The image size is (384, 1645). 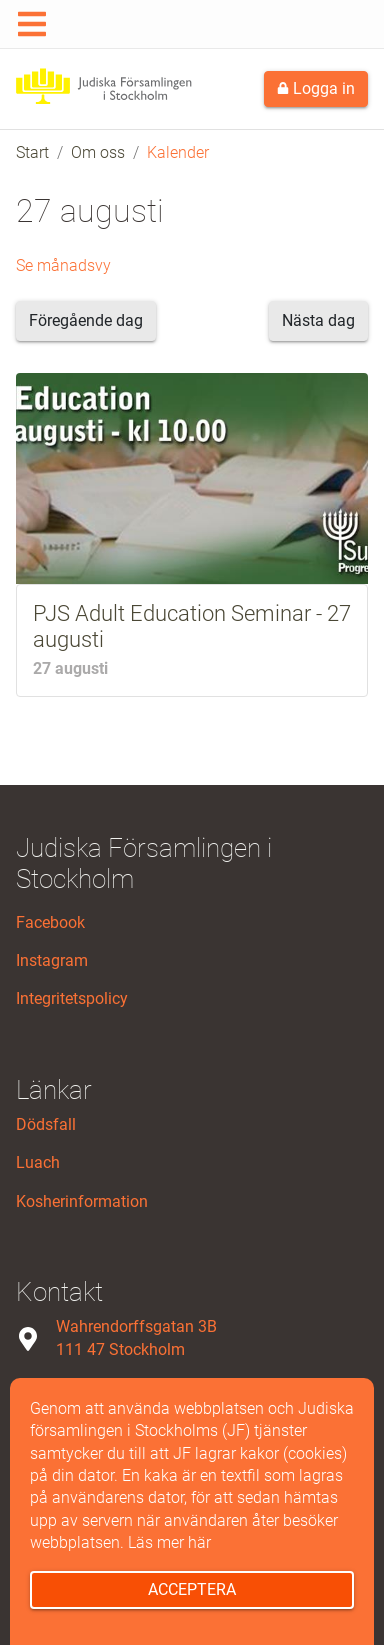 What do you see at coordinates (318, 320) in the screenshot?
I see `Nästa dag` at bounding box center [318, 320].